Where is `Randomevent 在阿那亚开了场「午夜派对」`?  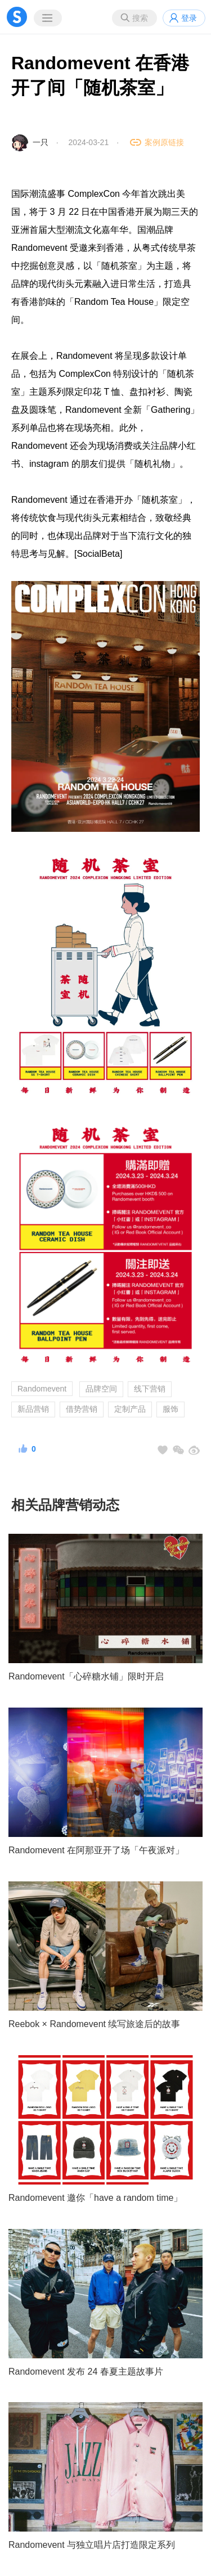
Randomevent 在阿那亚开了场「午夜派对」 is located at coordinates (96, 1850).